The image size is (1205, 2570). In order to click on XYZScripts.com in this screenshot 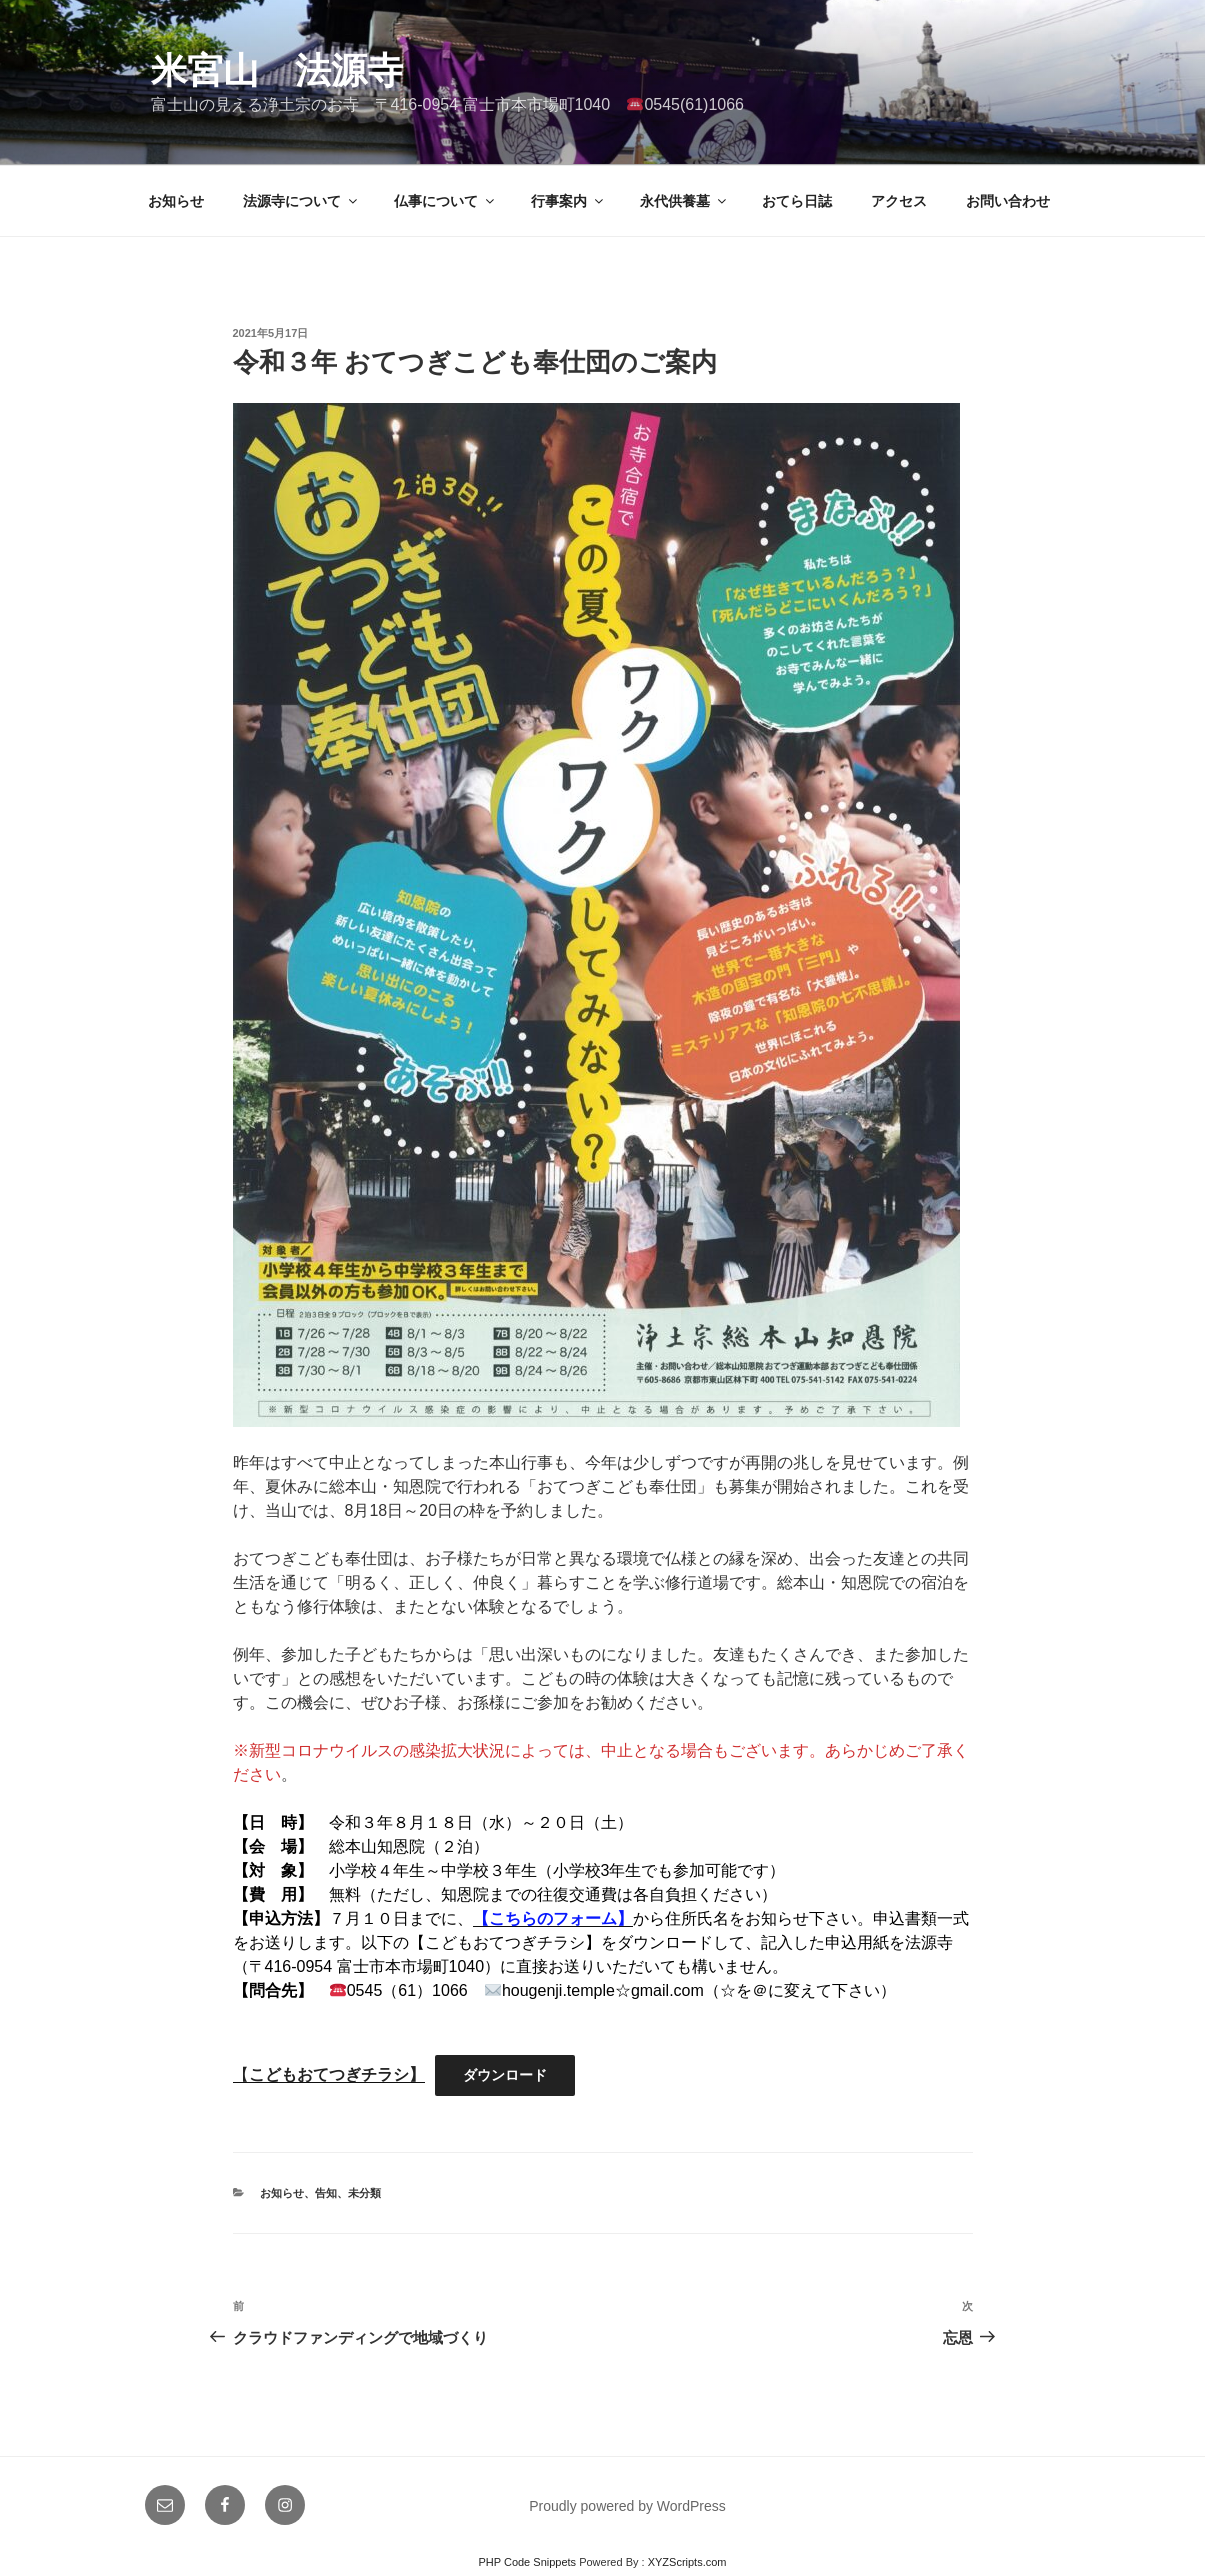, I will do `click(687, 2562)`.